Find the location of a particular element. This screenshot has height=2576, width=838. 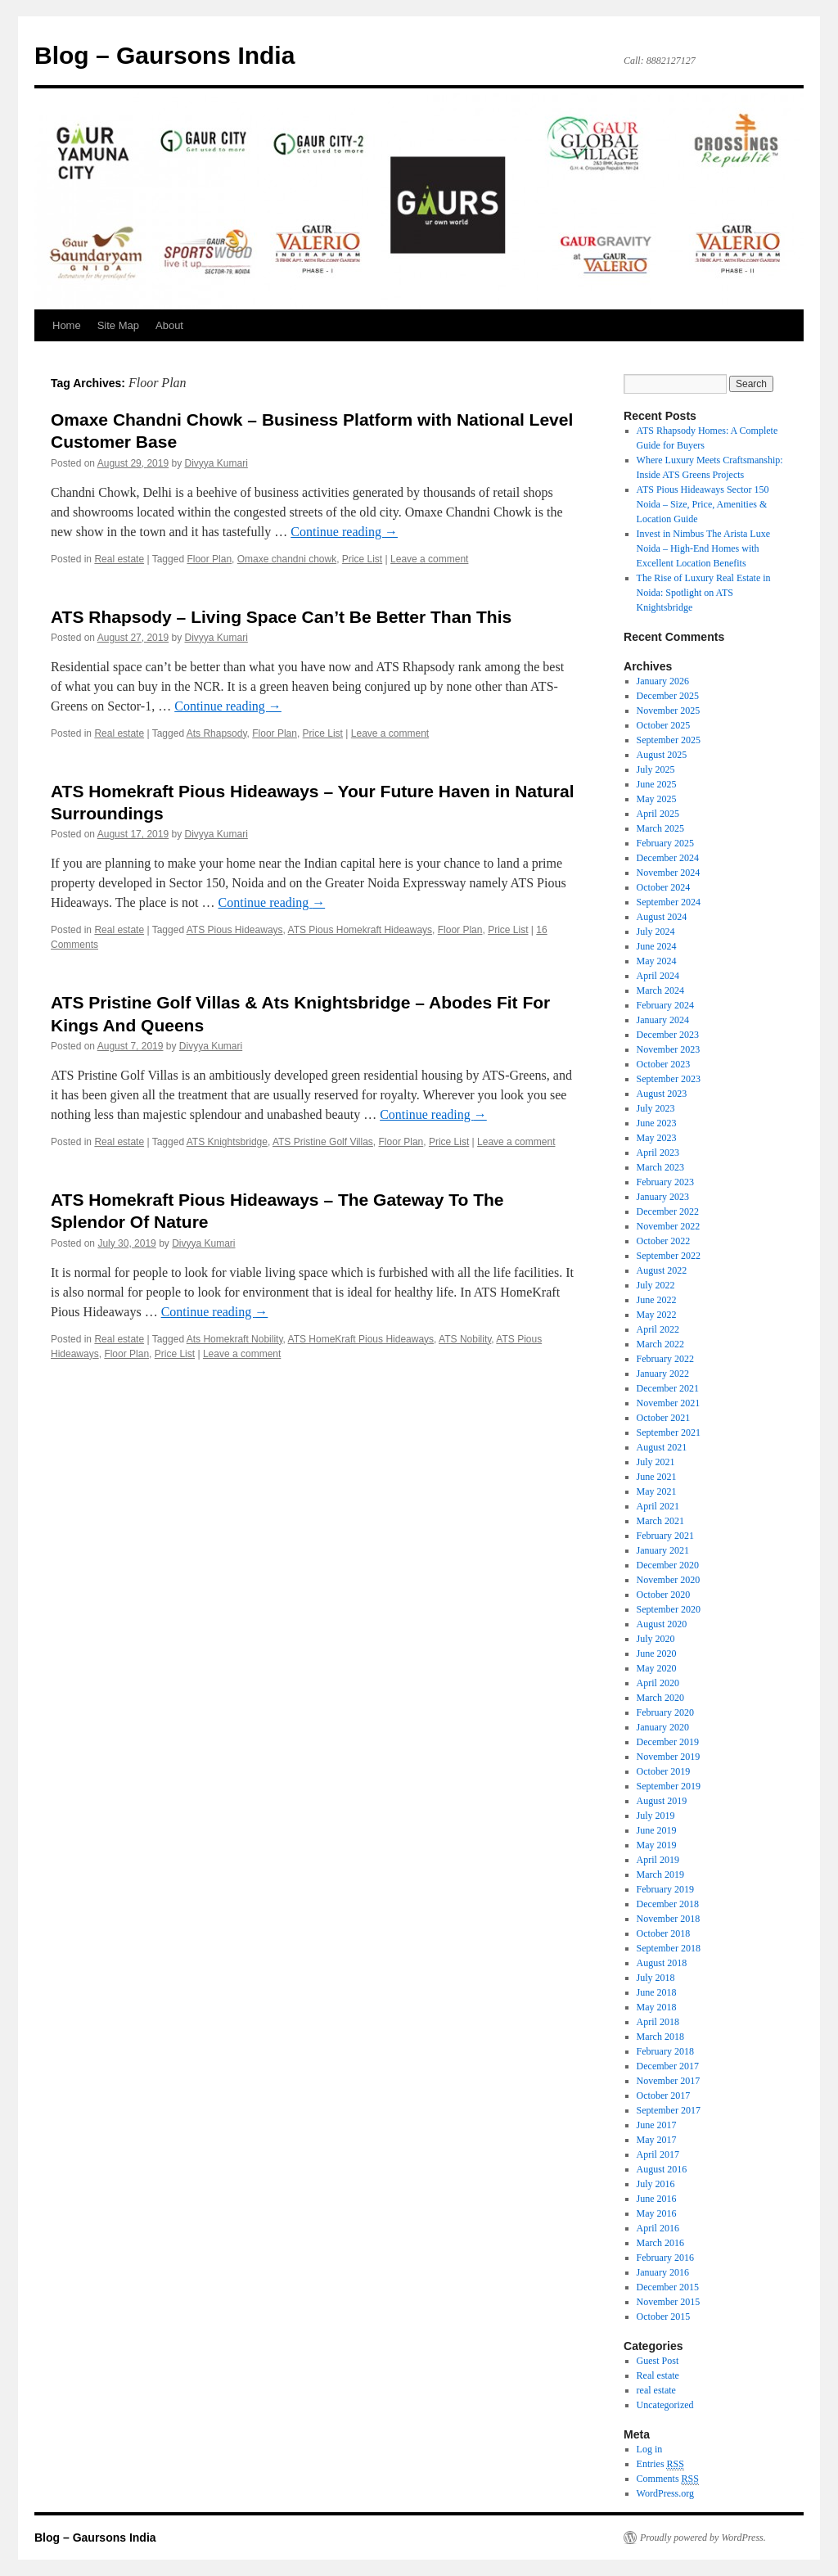

June 2019 is located at coordinates (657, 1830).